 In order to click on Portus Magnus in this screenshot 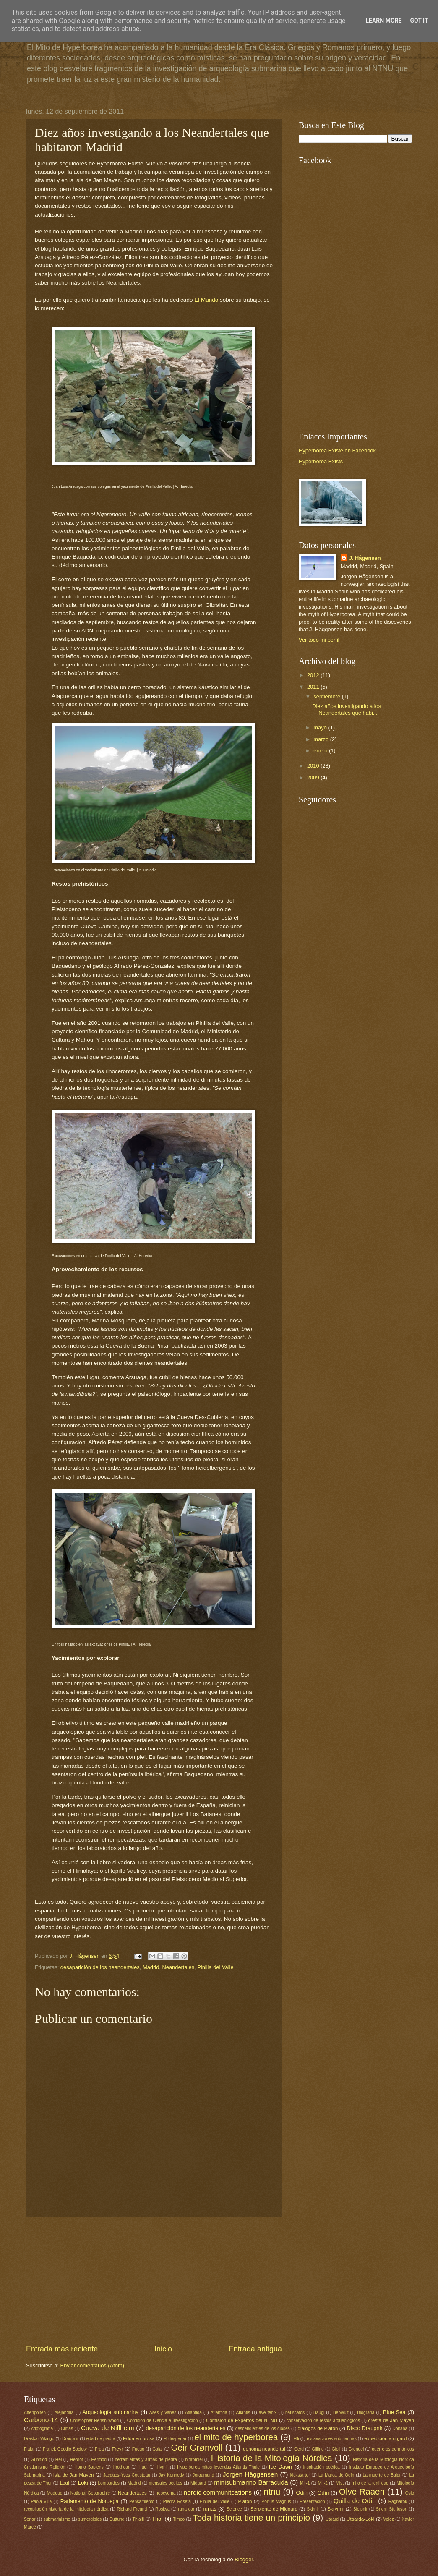, I will do `click(276, 2501)`.